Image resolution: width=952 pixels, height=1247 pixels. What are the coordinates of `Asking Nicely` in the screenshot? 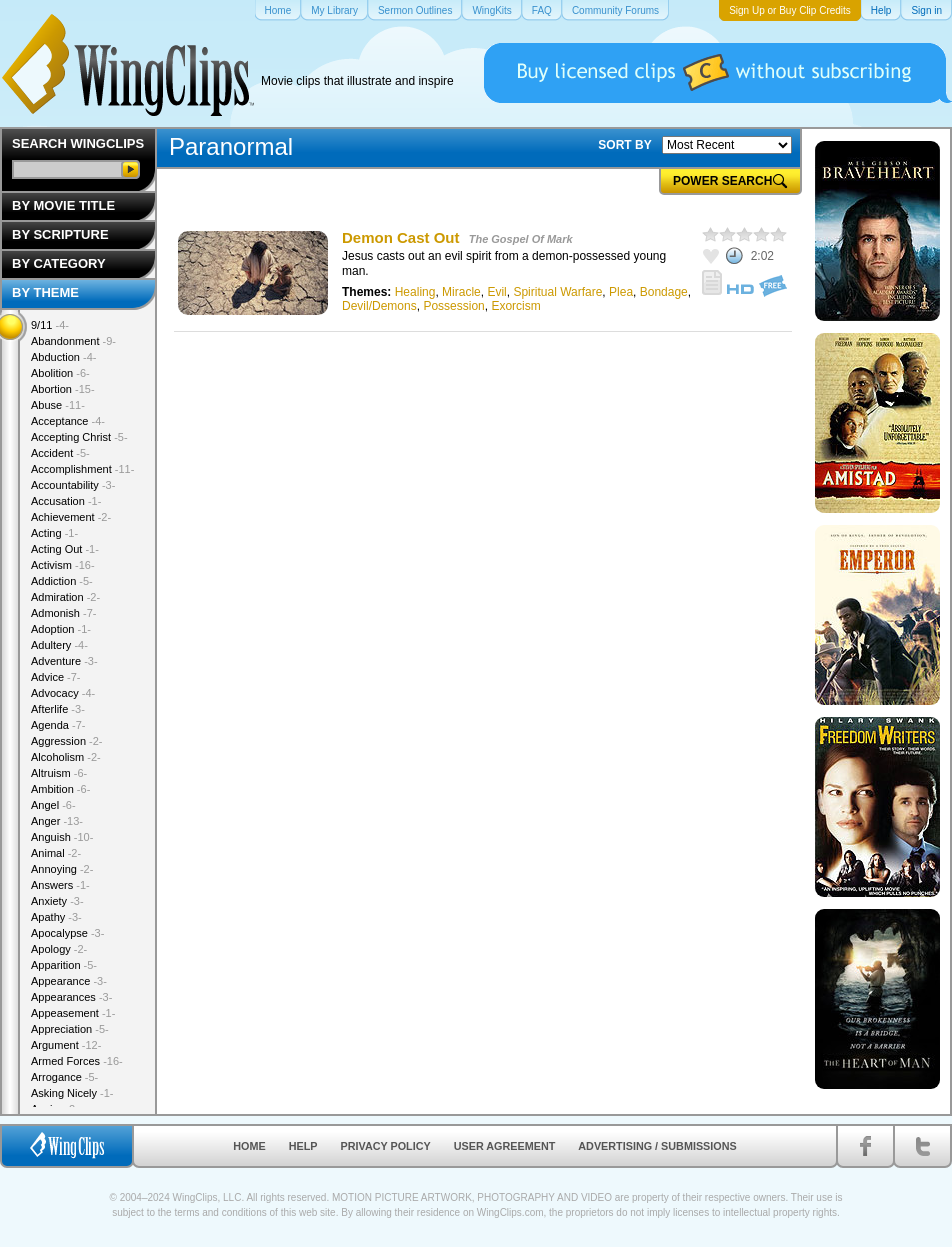 It's located at (72, 1093).